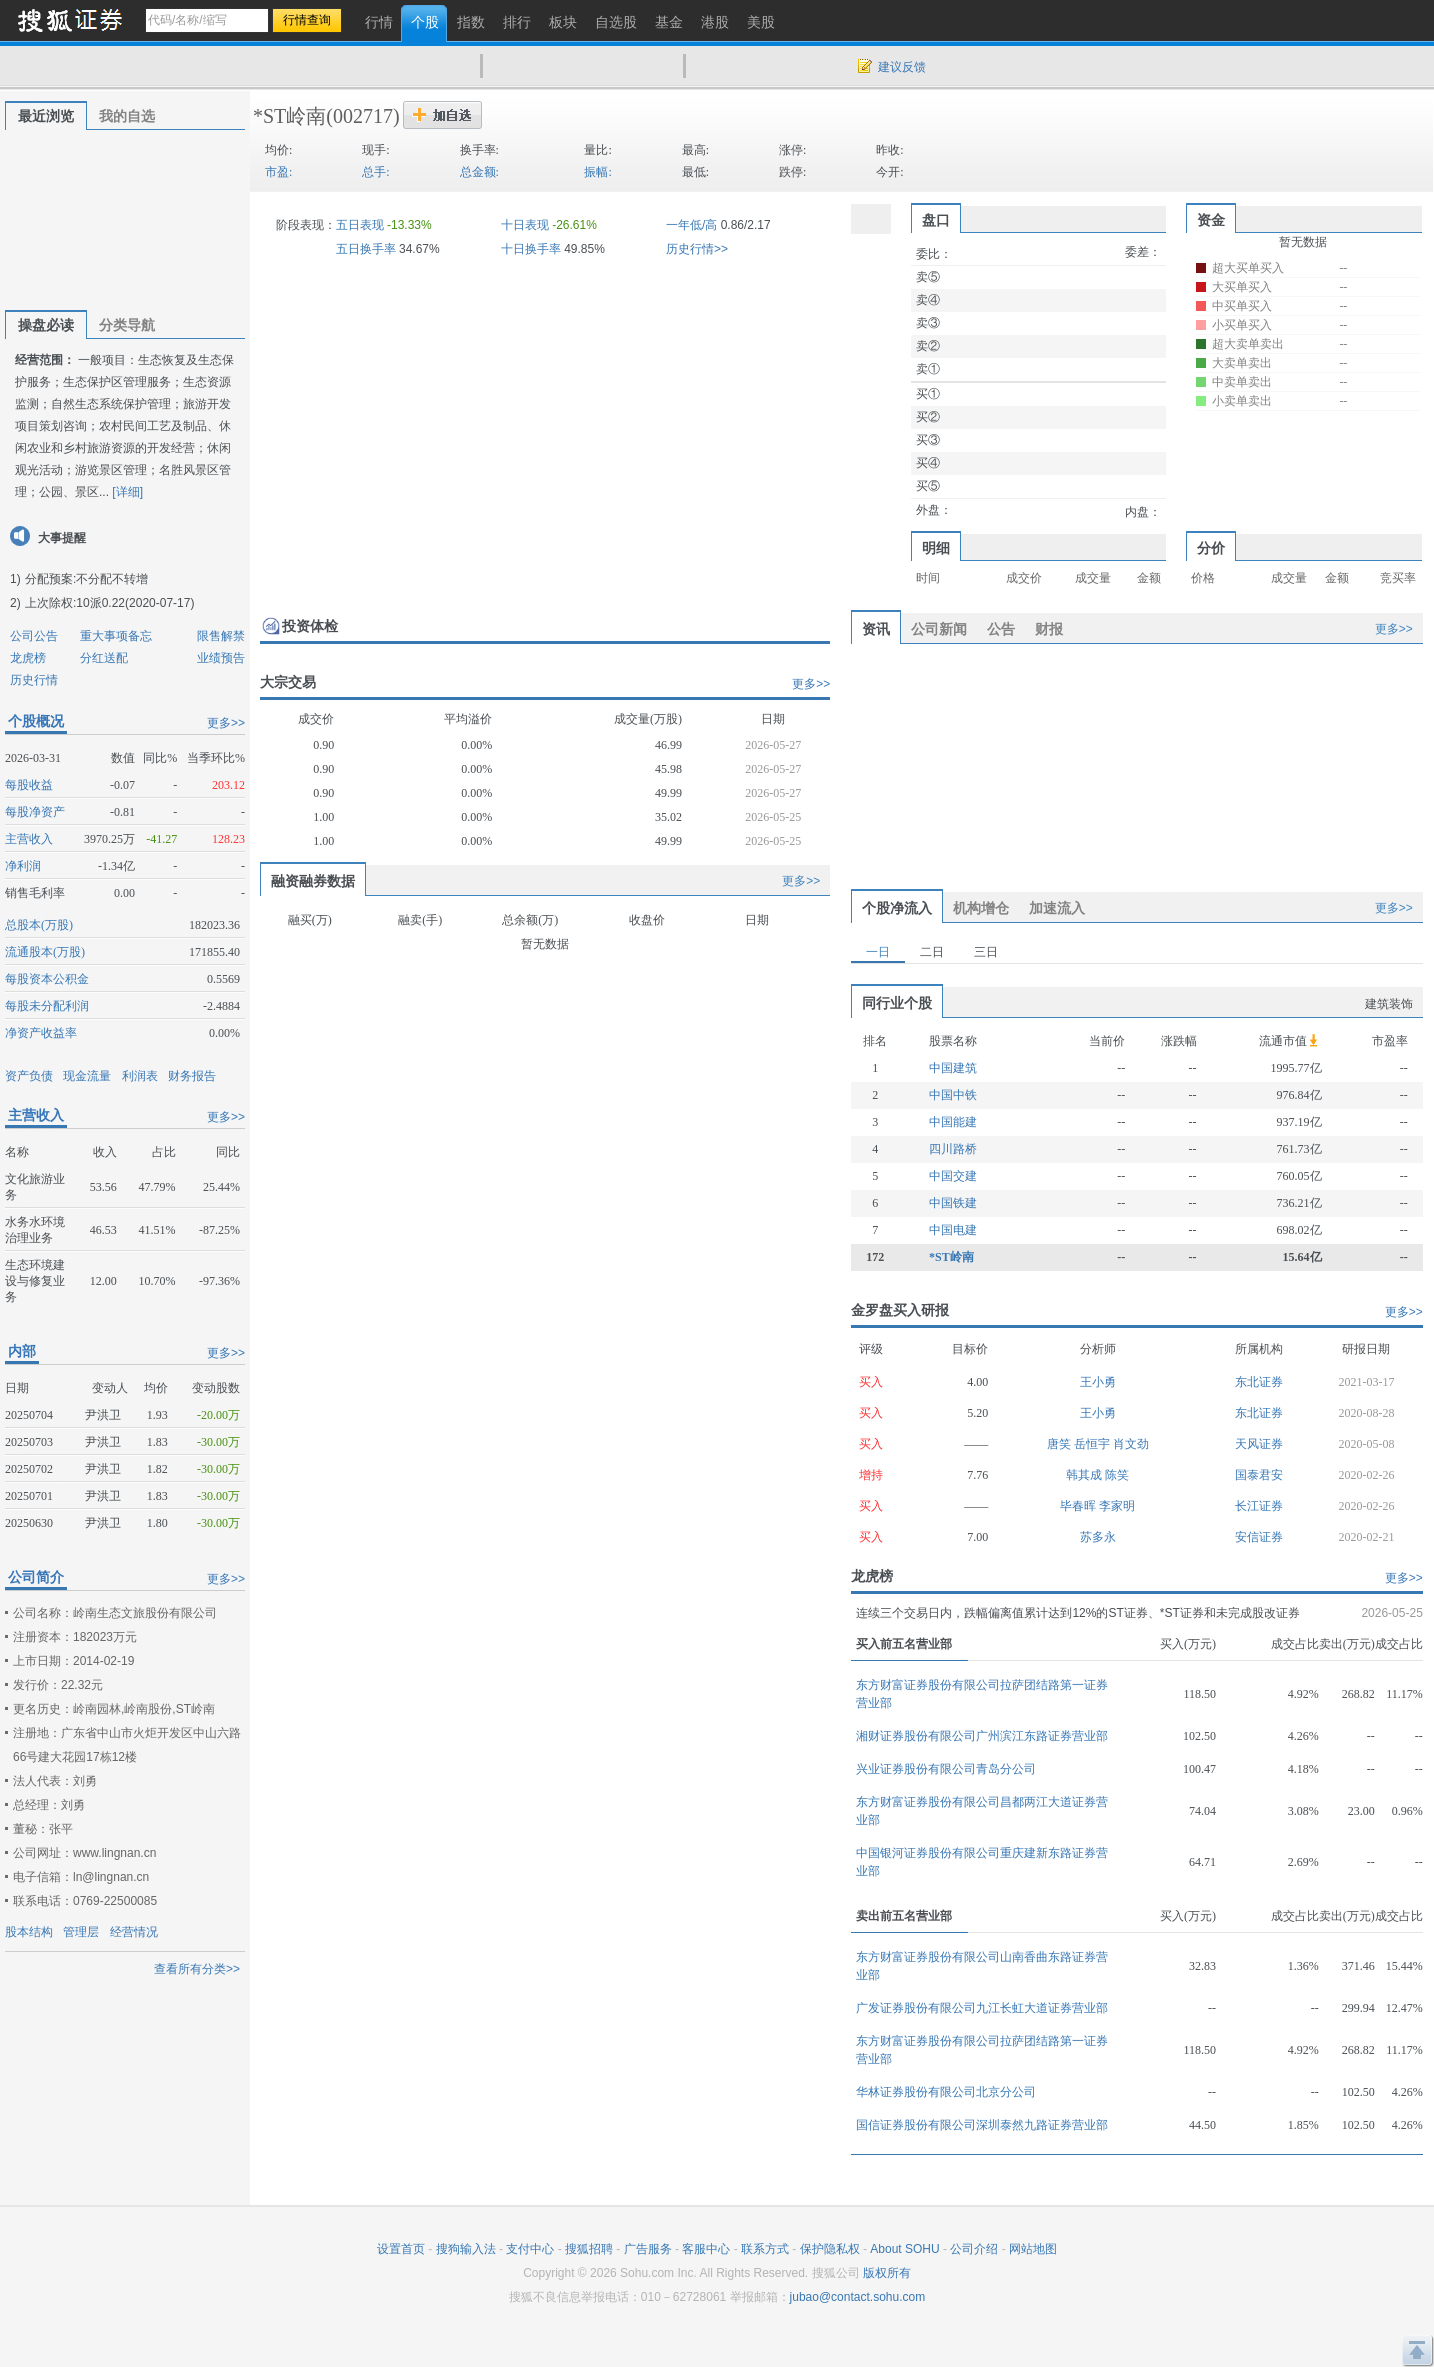  Describe the element at coordinates (897, 908) in the screenshot. I see `个股净流入` at that location.